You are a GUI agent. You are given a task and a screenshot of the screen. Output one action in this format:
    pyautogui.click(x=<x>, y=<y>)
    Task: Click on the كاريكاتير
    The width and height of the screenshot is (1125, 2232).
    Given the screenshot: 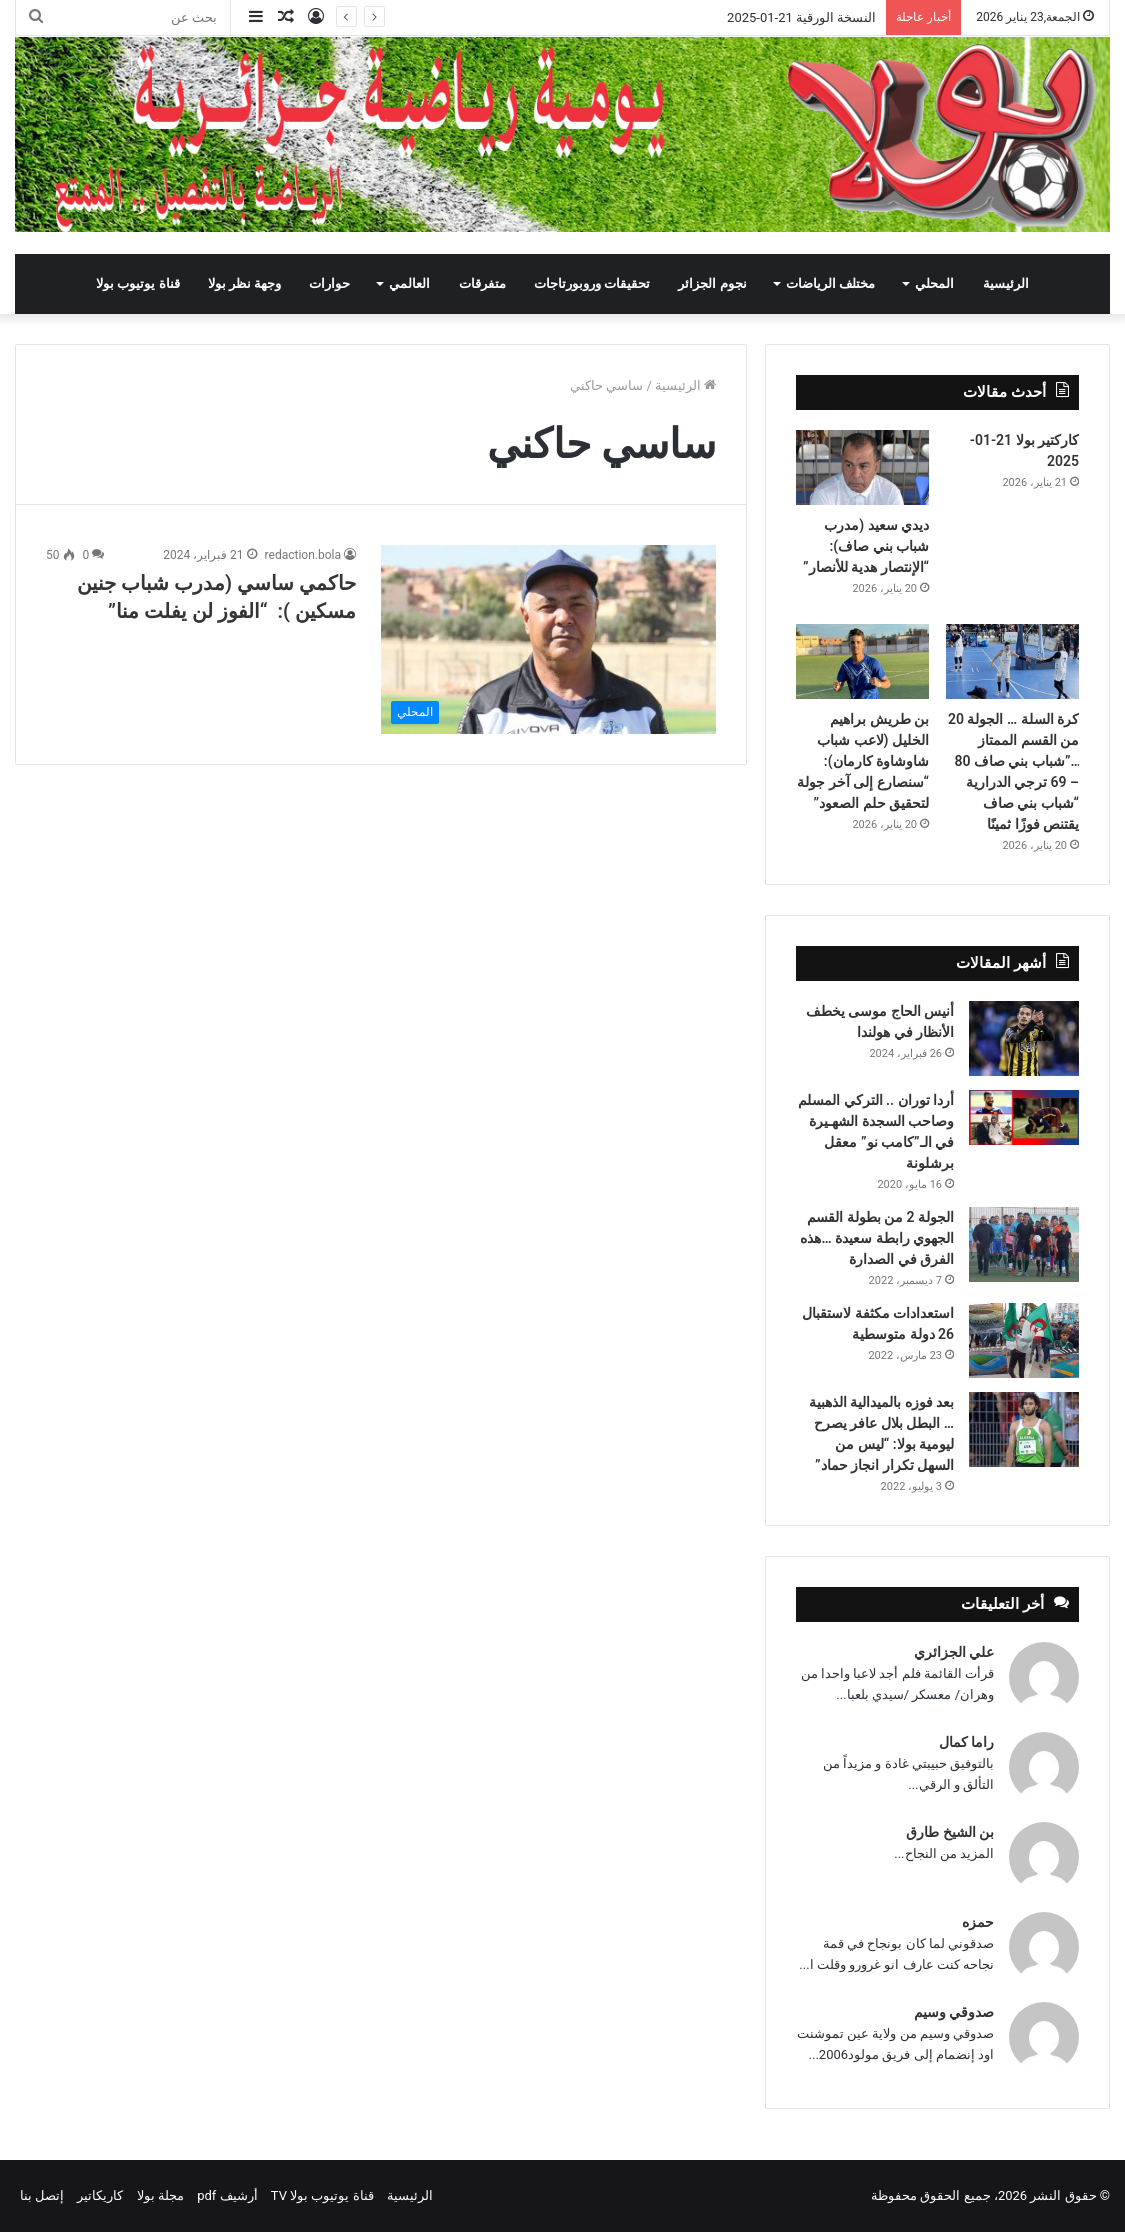 What is the action you would take?
    pyautogui.click(x=100, y=2195)
    